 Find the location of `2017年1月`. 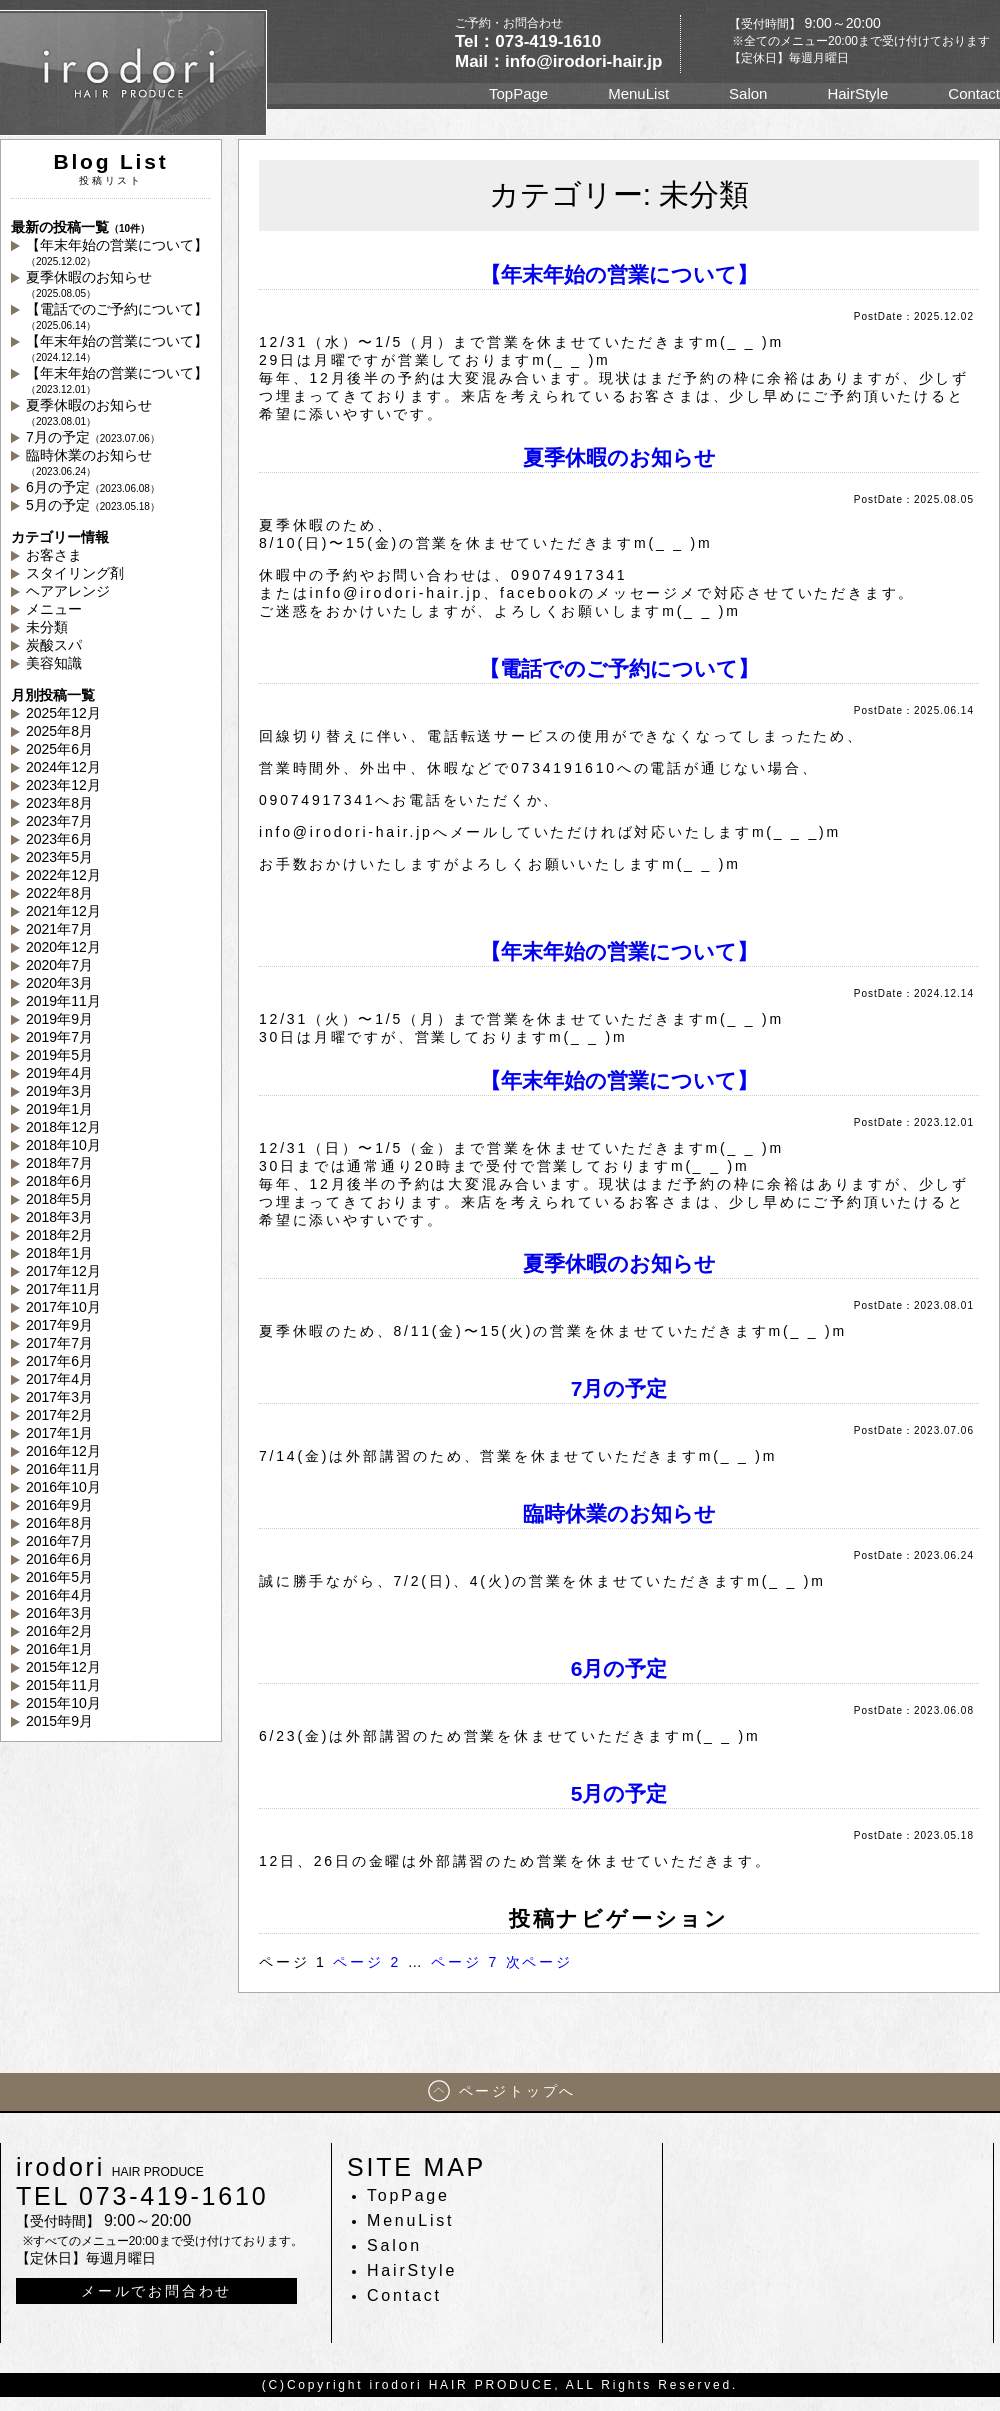

2017年1月 is located at coordinates (59, 1433).